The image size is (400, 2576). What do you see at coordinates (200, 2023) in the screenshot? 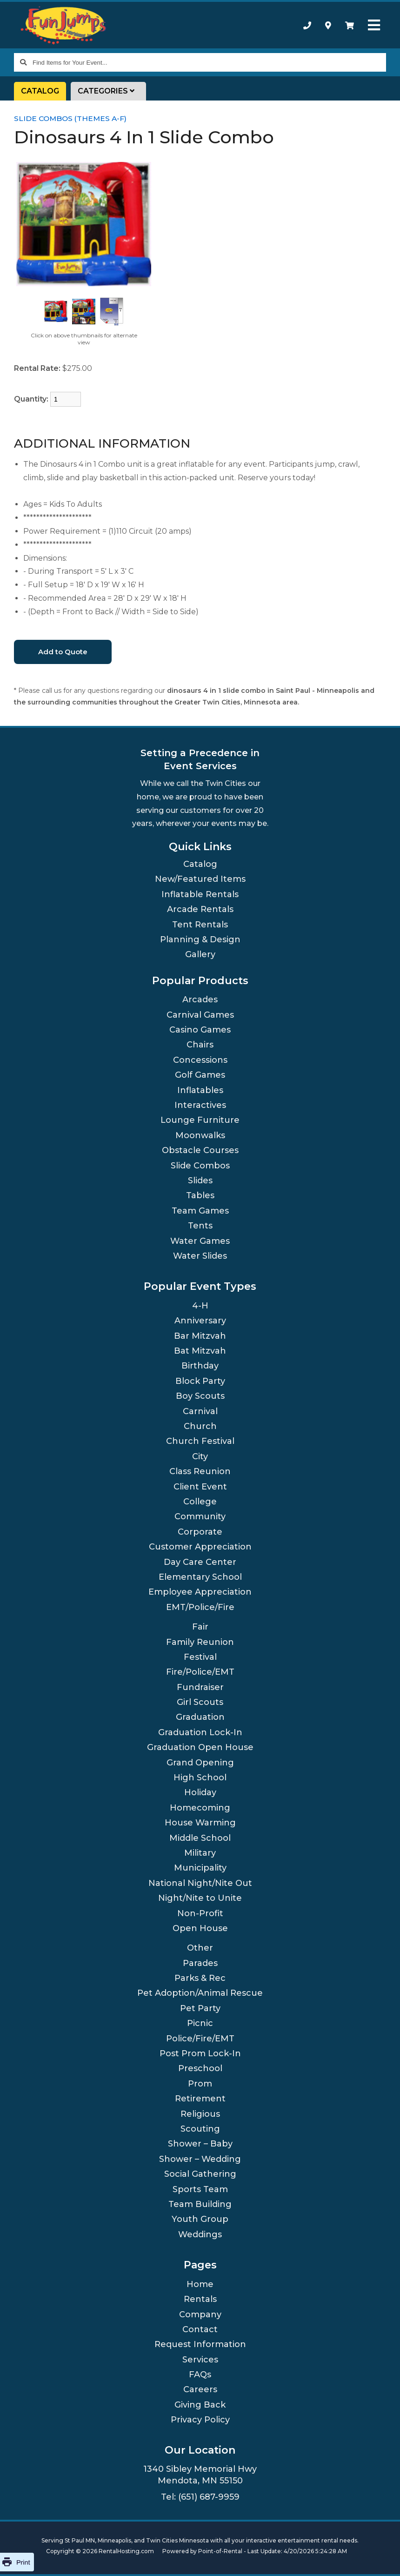
I see `Picnic` at bounding box center [200, 2023].